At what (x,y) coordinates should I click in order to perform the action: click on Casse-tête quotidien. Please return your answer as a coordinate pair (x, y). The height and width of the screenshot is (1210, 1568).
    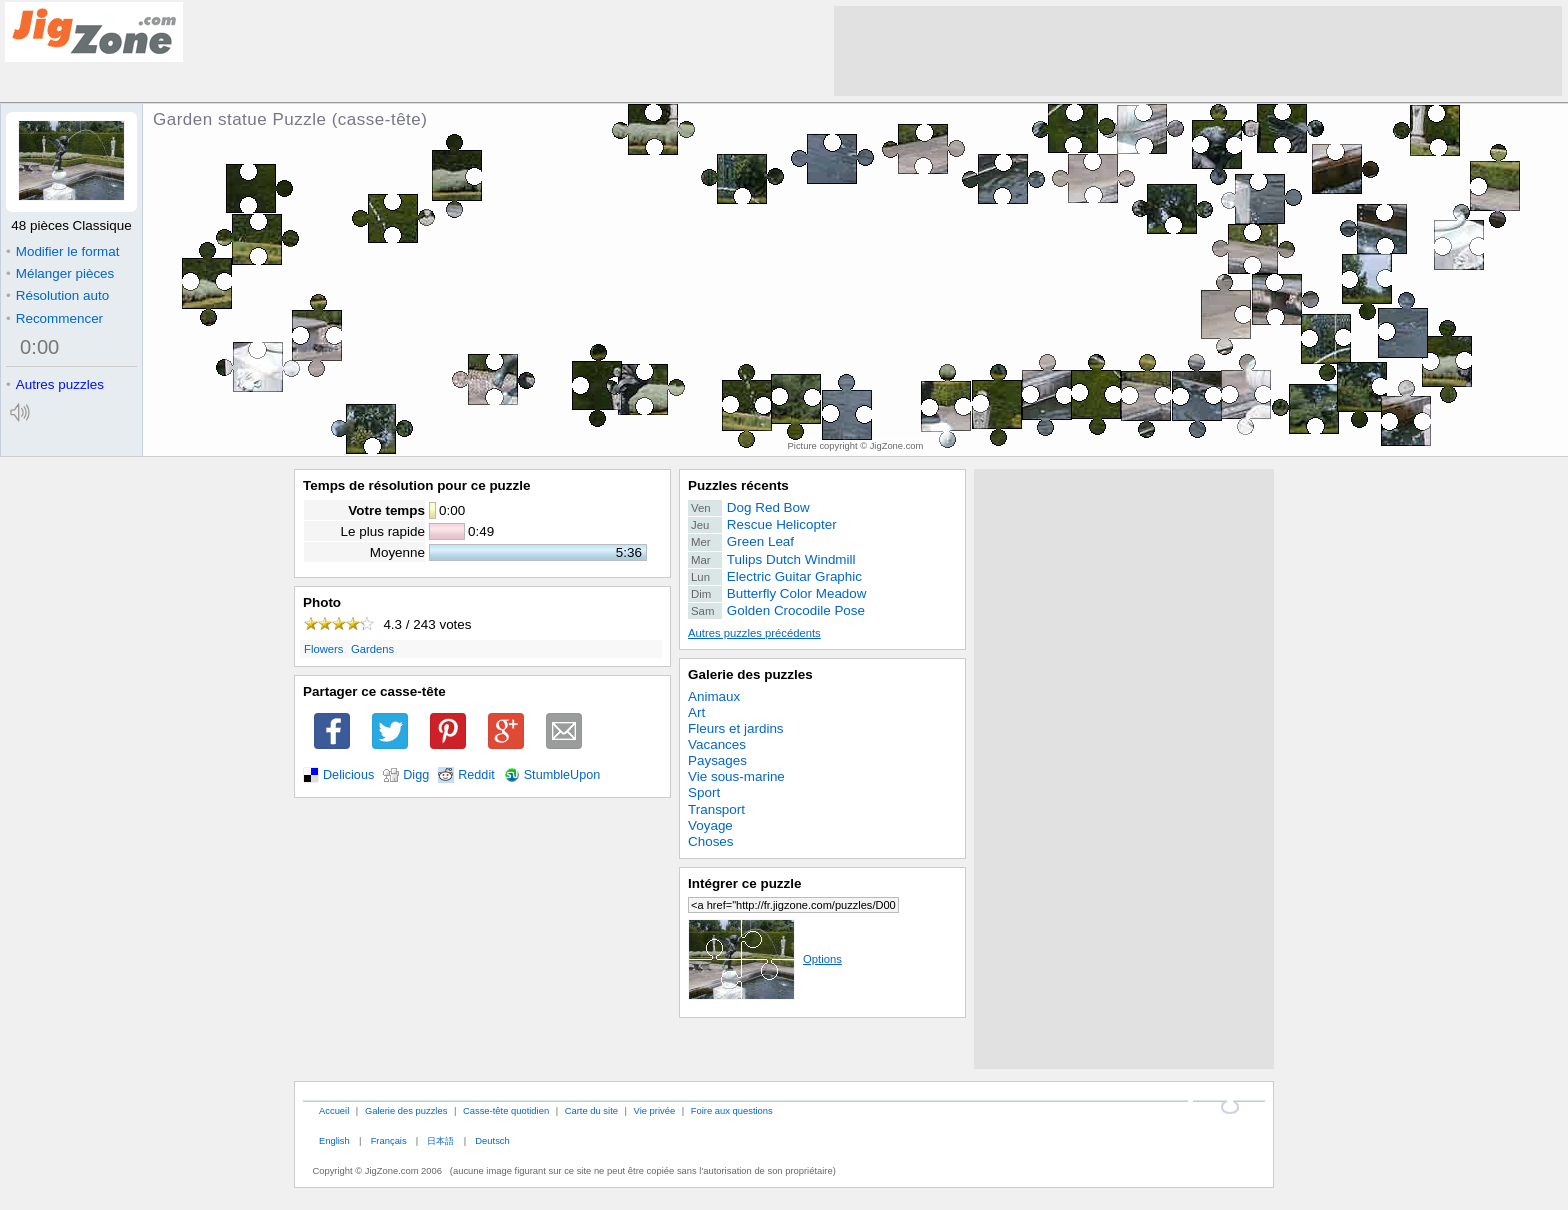
    Looking at the image, I should click on (506, 1110).